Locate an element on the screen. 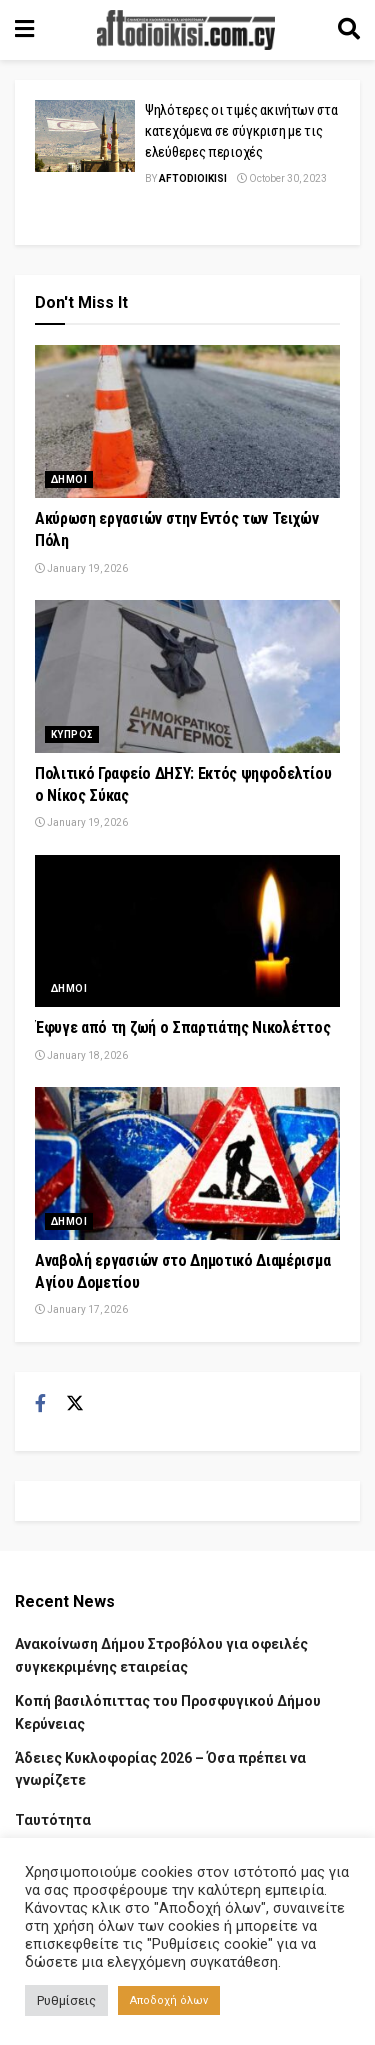 The width and height of the screenshot is (375, 2045). January 18, 2026 is located at coordinates (81, 1055).